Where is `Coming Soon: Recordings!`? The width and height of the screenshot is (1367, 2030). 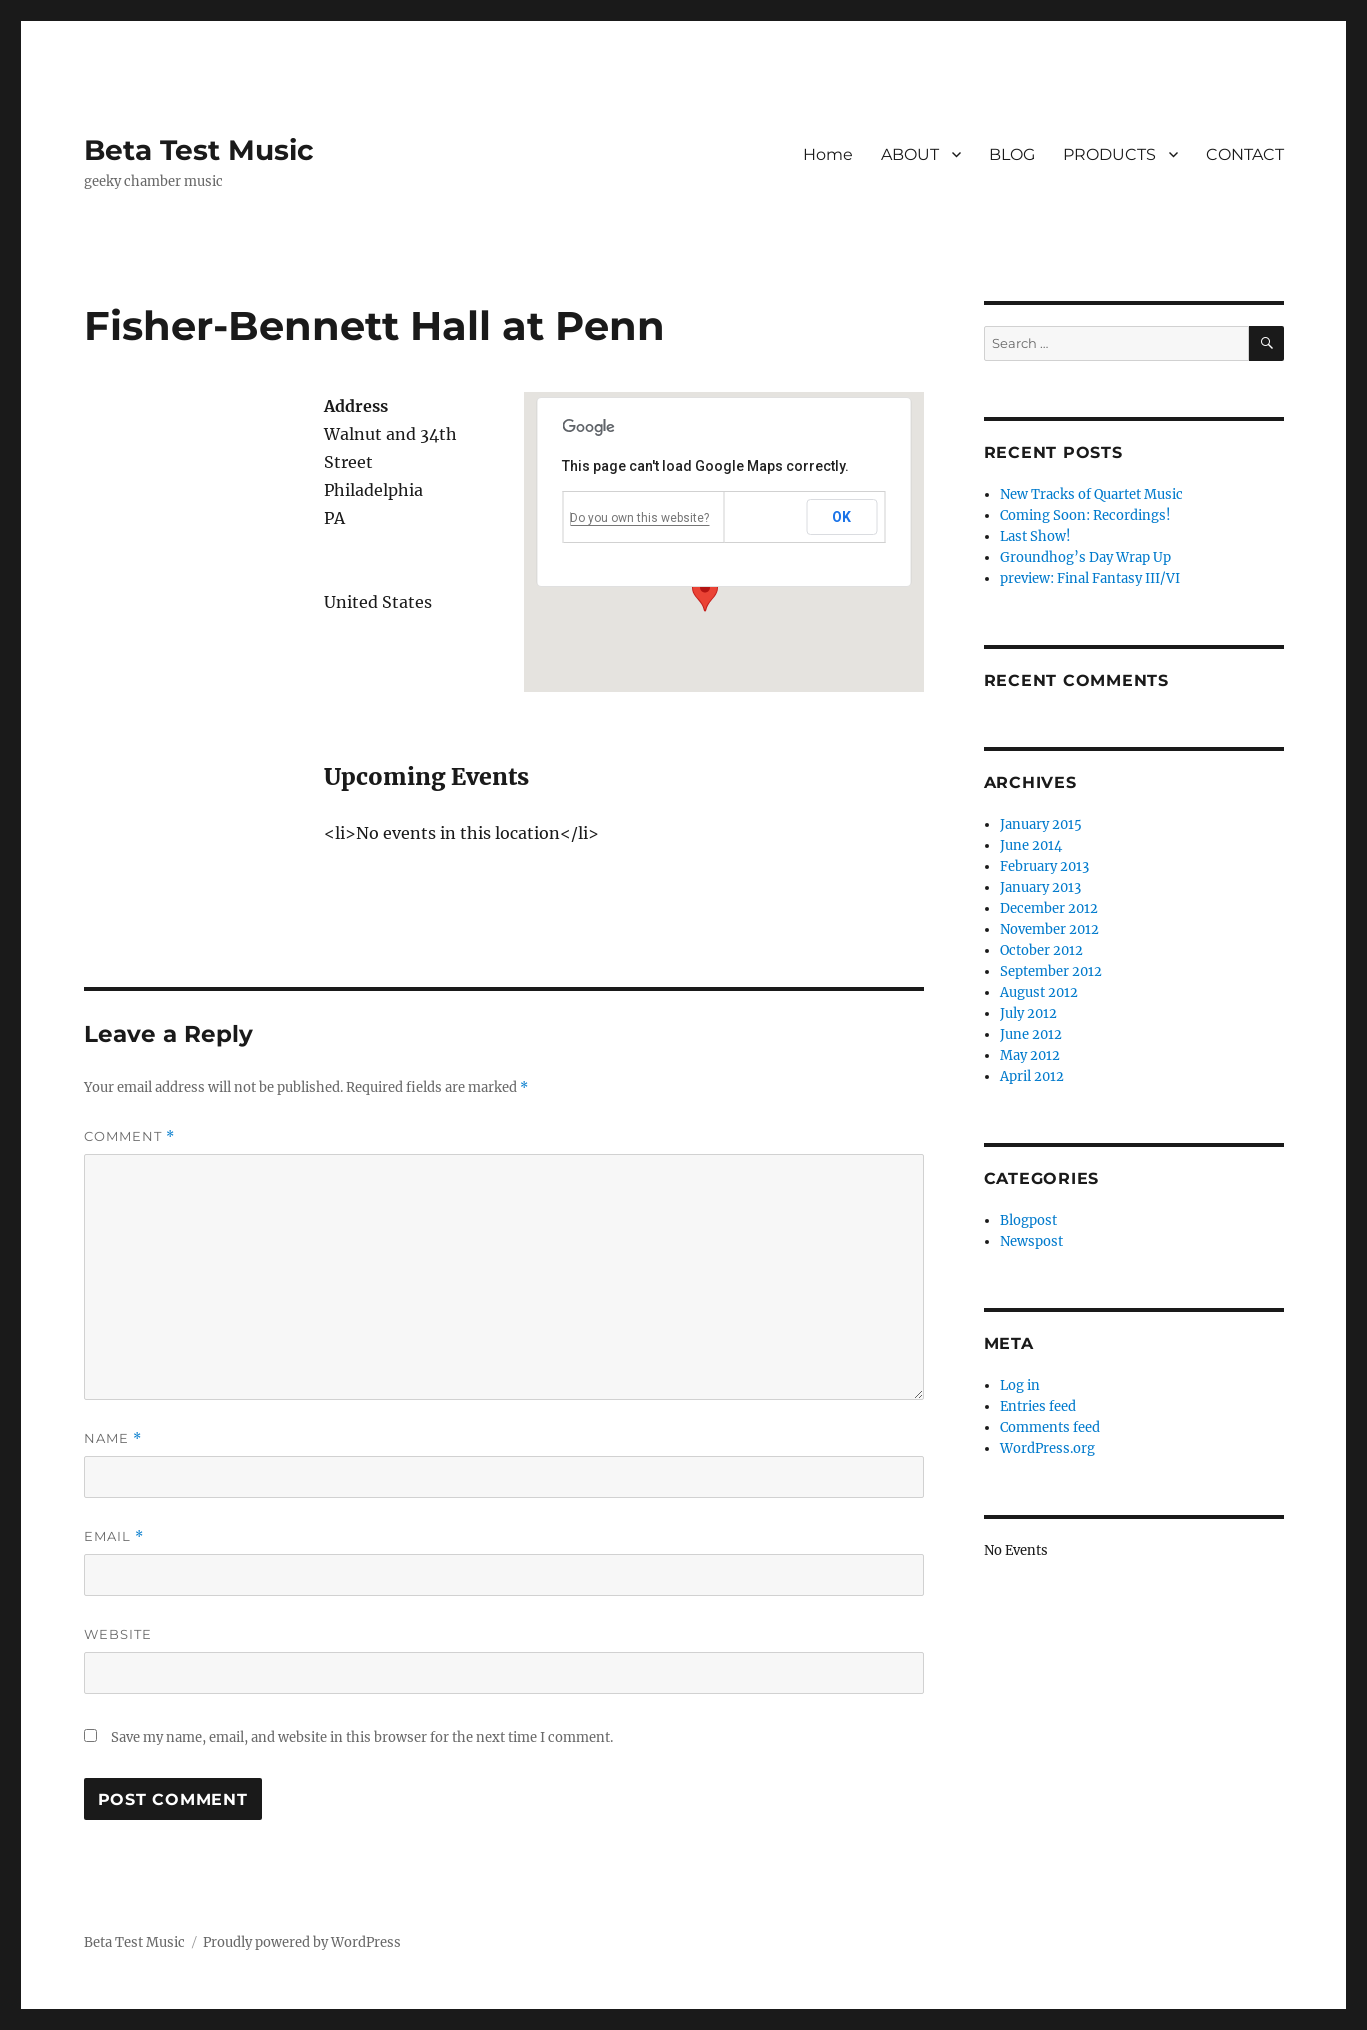 Coming Soon: Recordings! is located at coordinates (1085, 515).